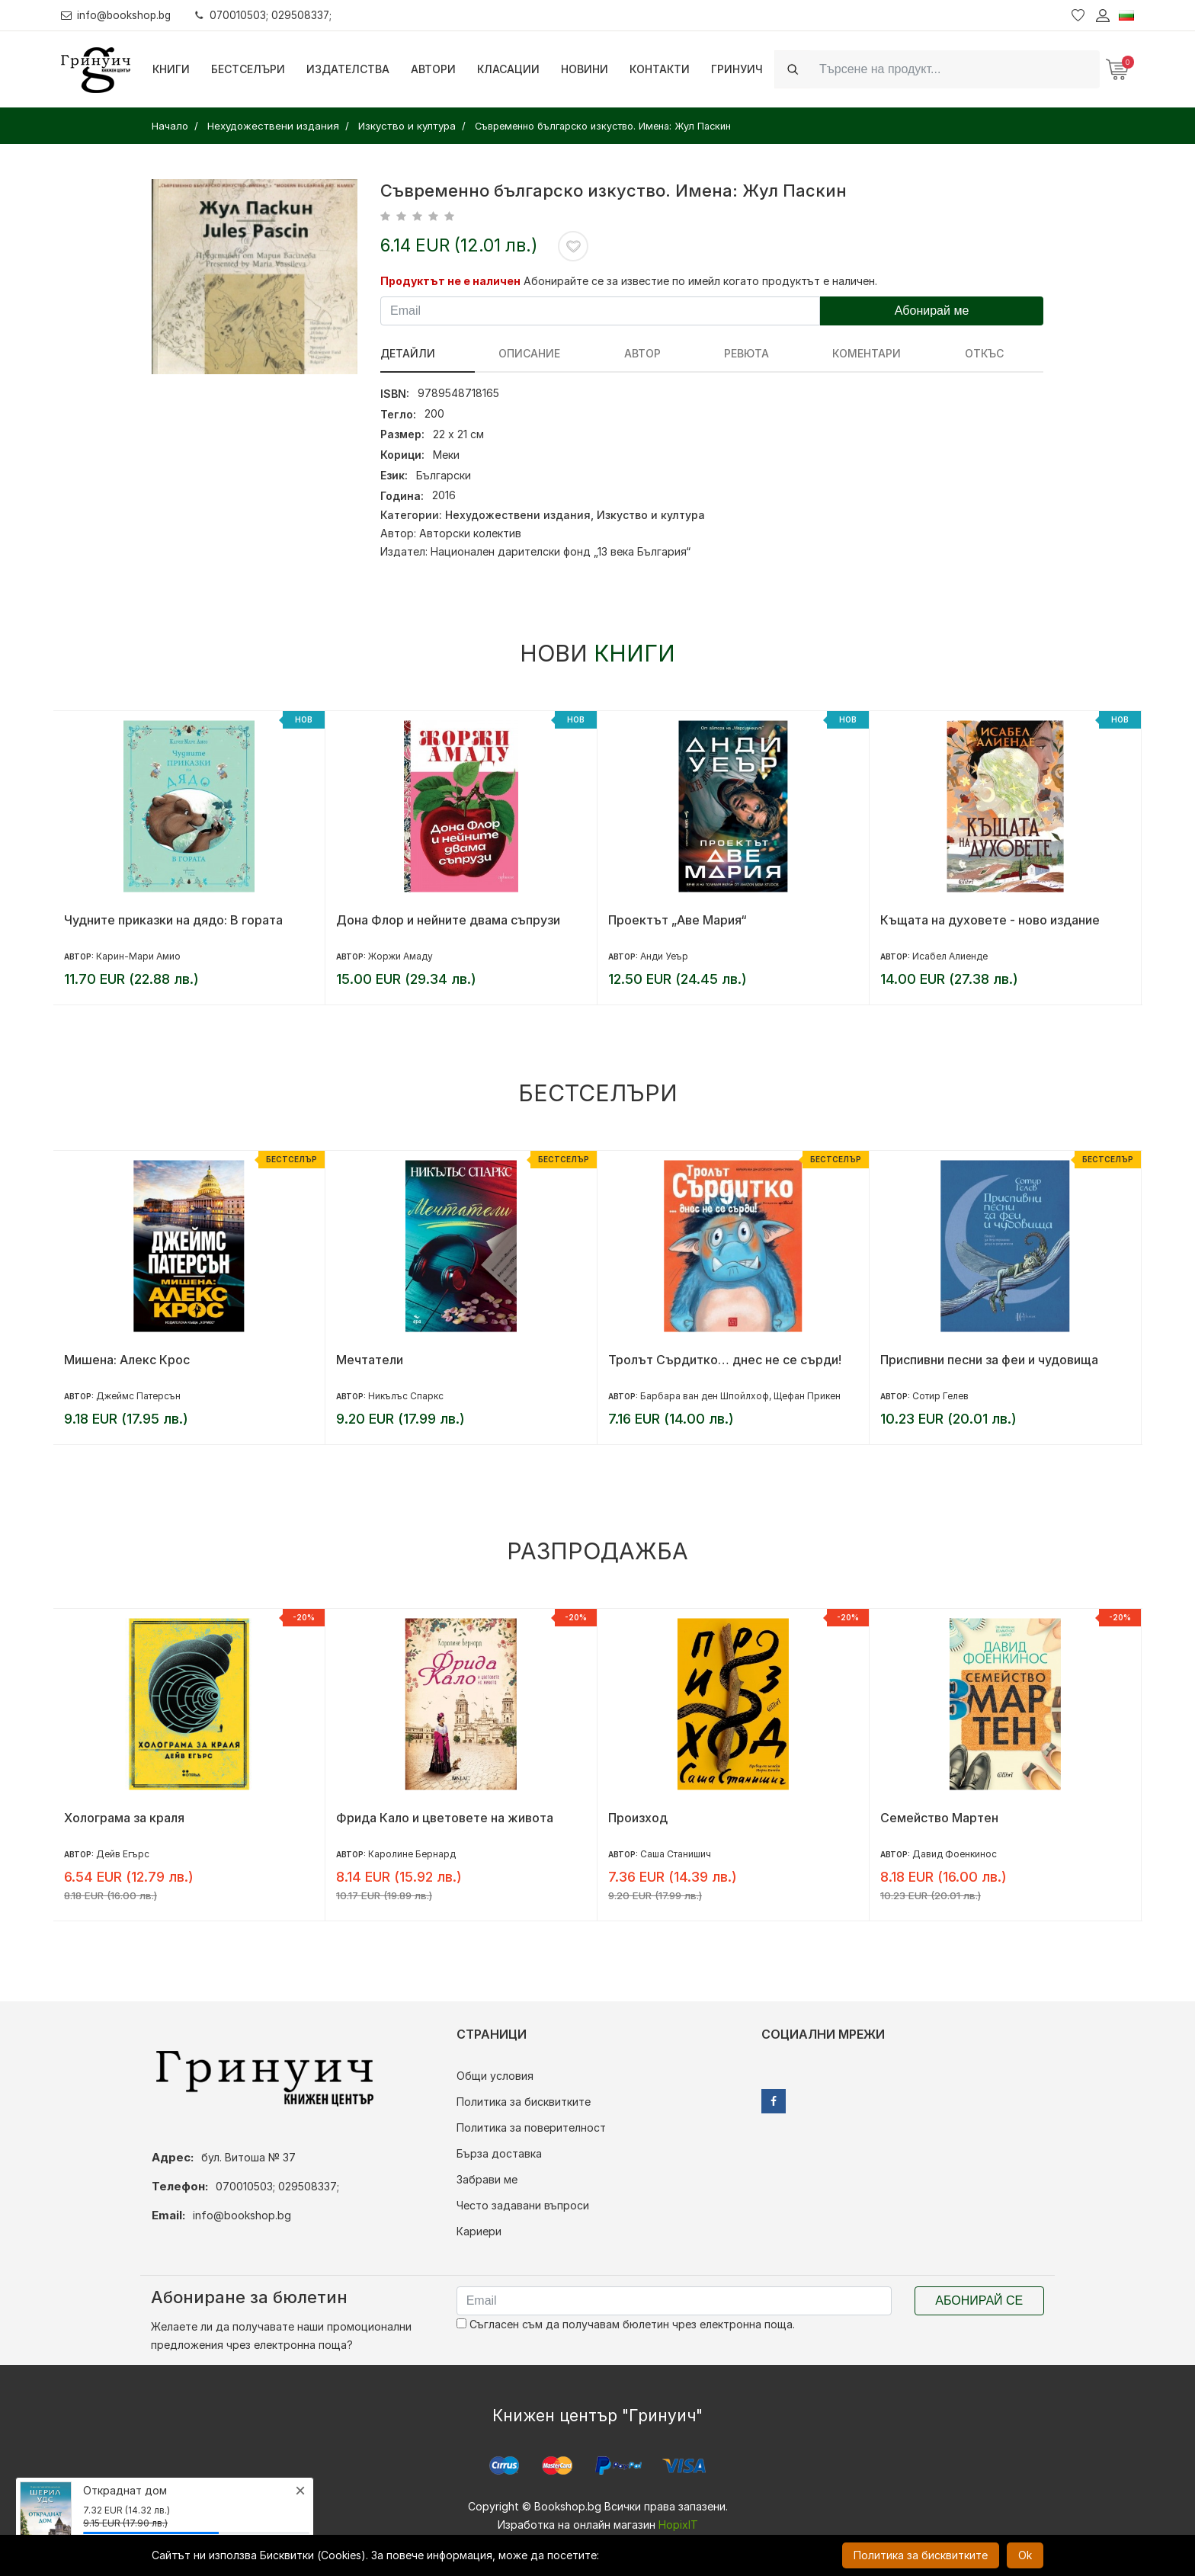 This screenshot has height=2576, width=1195. What do you see at coordinates (584, 68) in the screenshot?
I see `Новини` at bounding box center [584, 68].